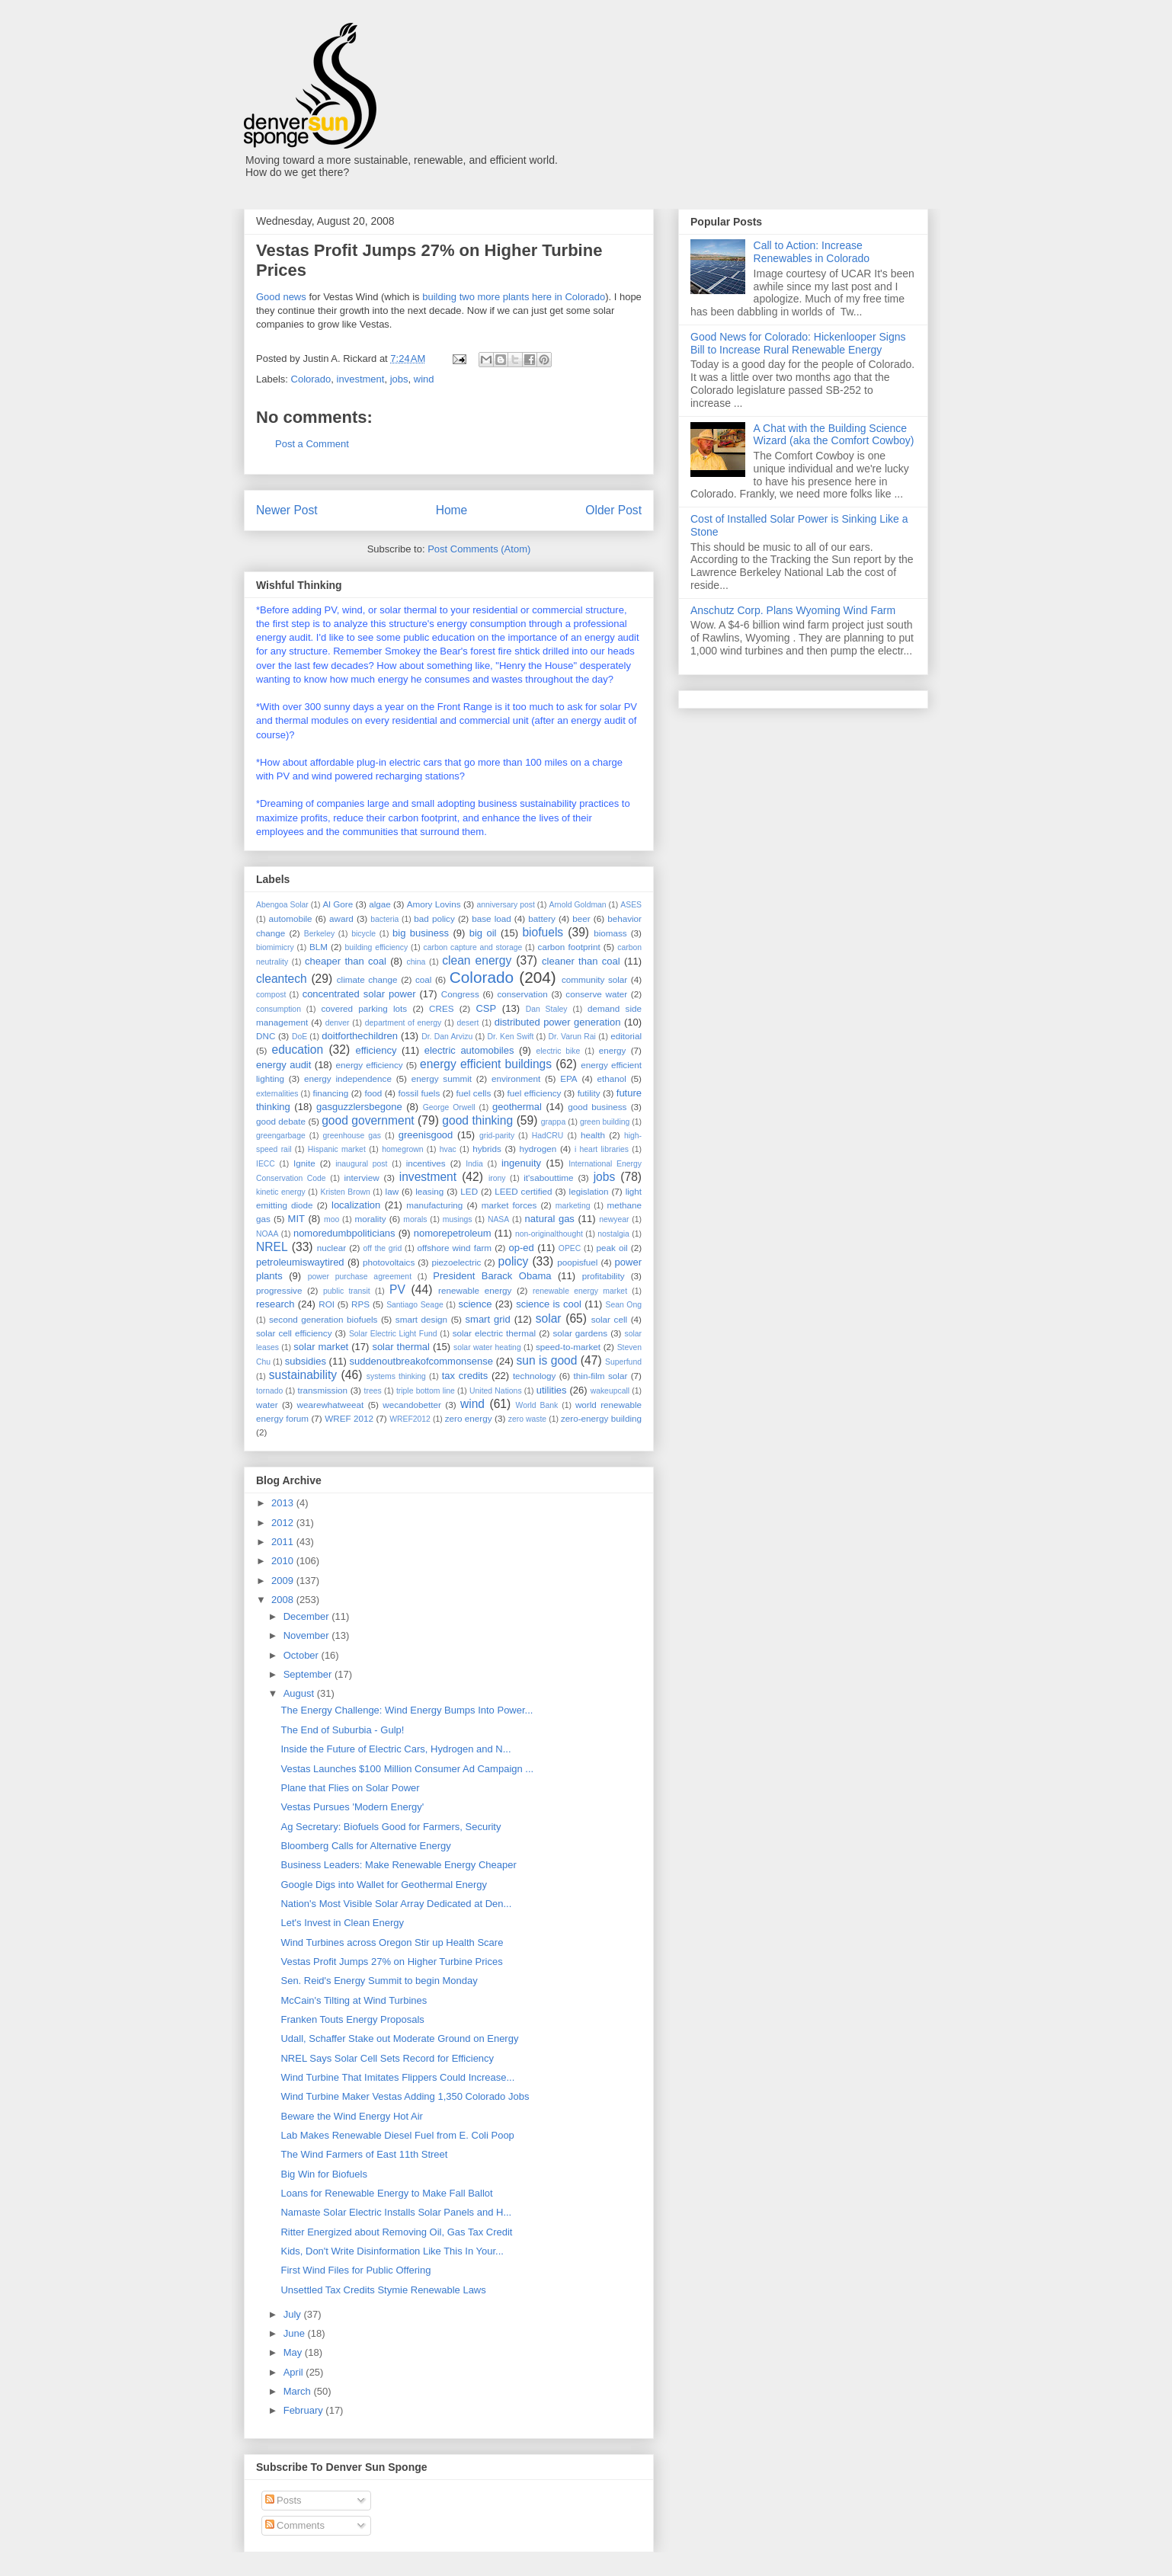 The height and width of the screenshot is (2576, 1172). Describe the element at coordinates (351, 1135) in the screenshot. I see `greenhouse gas` at that location.